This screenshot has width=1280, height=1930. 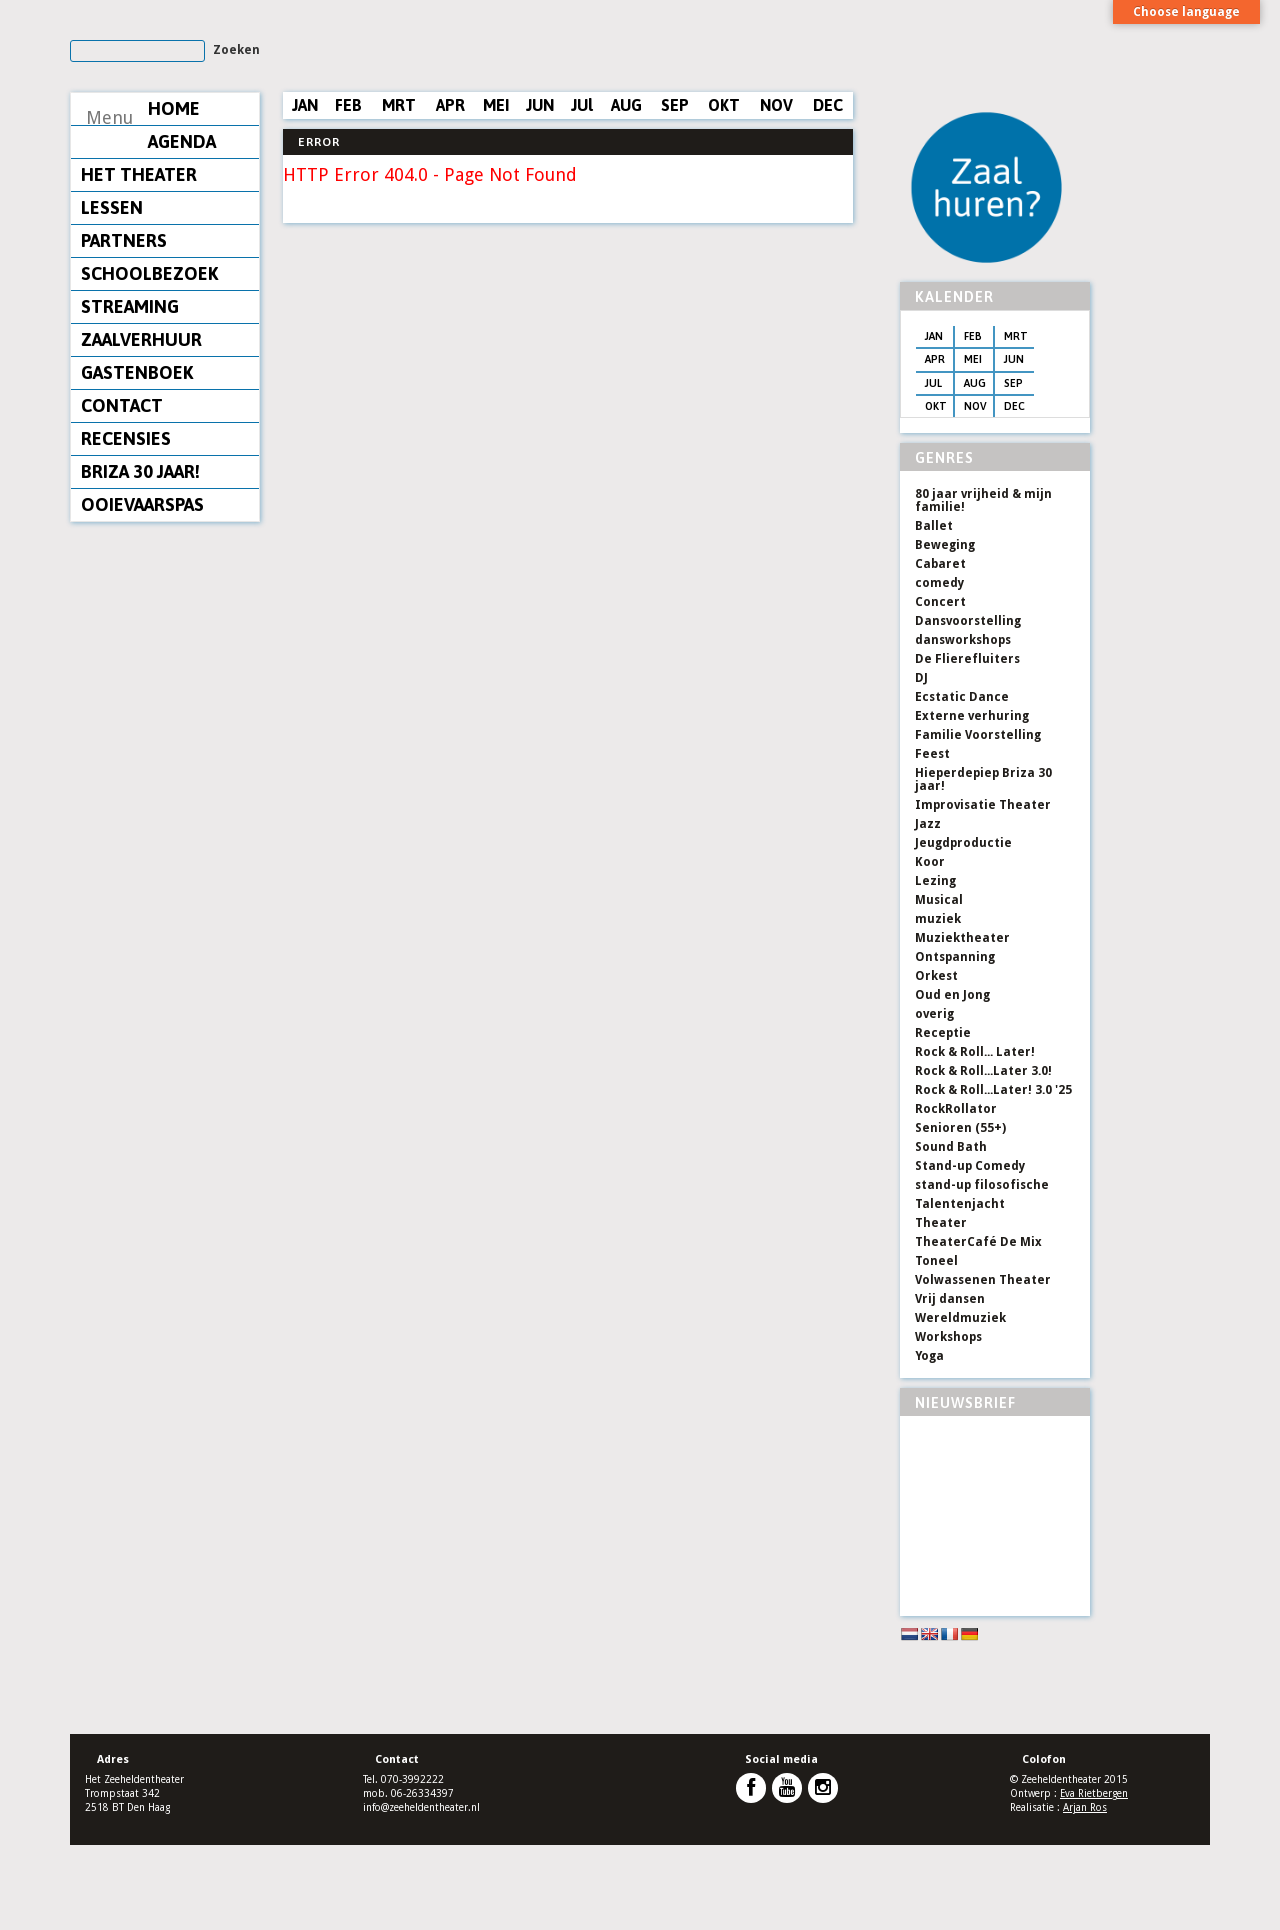 I want to click on De Flierefluiters, so click(x=967, y=744).